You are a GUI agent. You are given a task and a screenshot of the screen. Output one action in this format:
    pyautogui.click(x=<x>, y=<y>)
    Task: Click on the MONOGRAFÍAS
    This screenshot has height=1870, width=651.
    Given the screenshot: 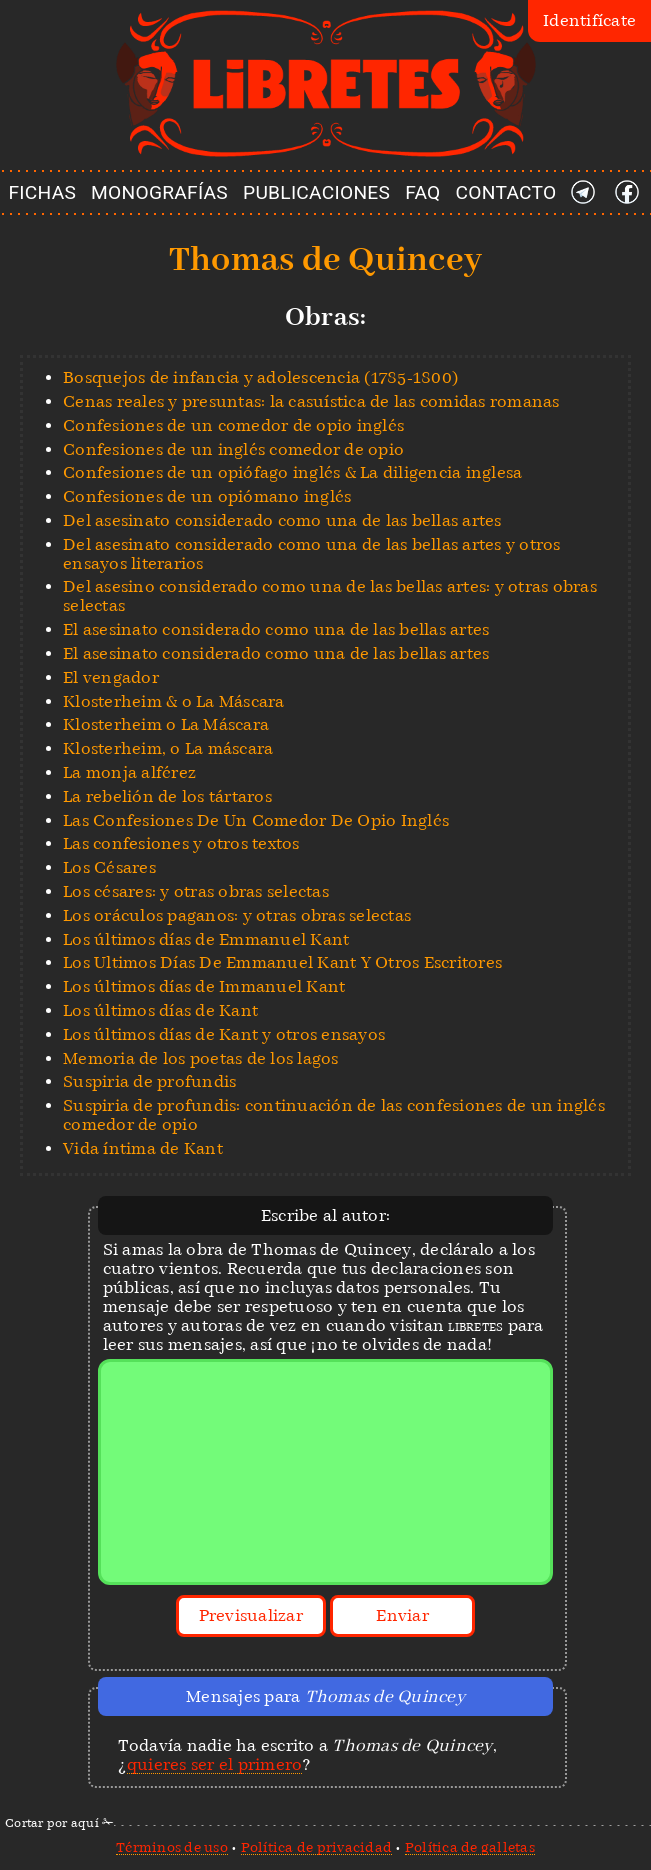 What is the action you would take?
    pyautogui.click(x=159, y=192)
    